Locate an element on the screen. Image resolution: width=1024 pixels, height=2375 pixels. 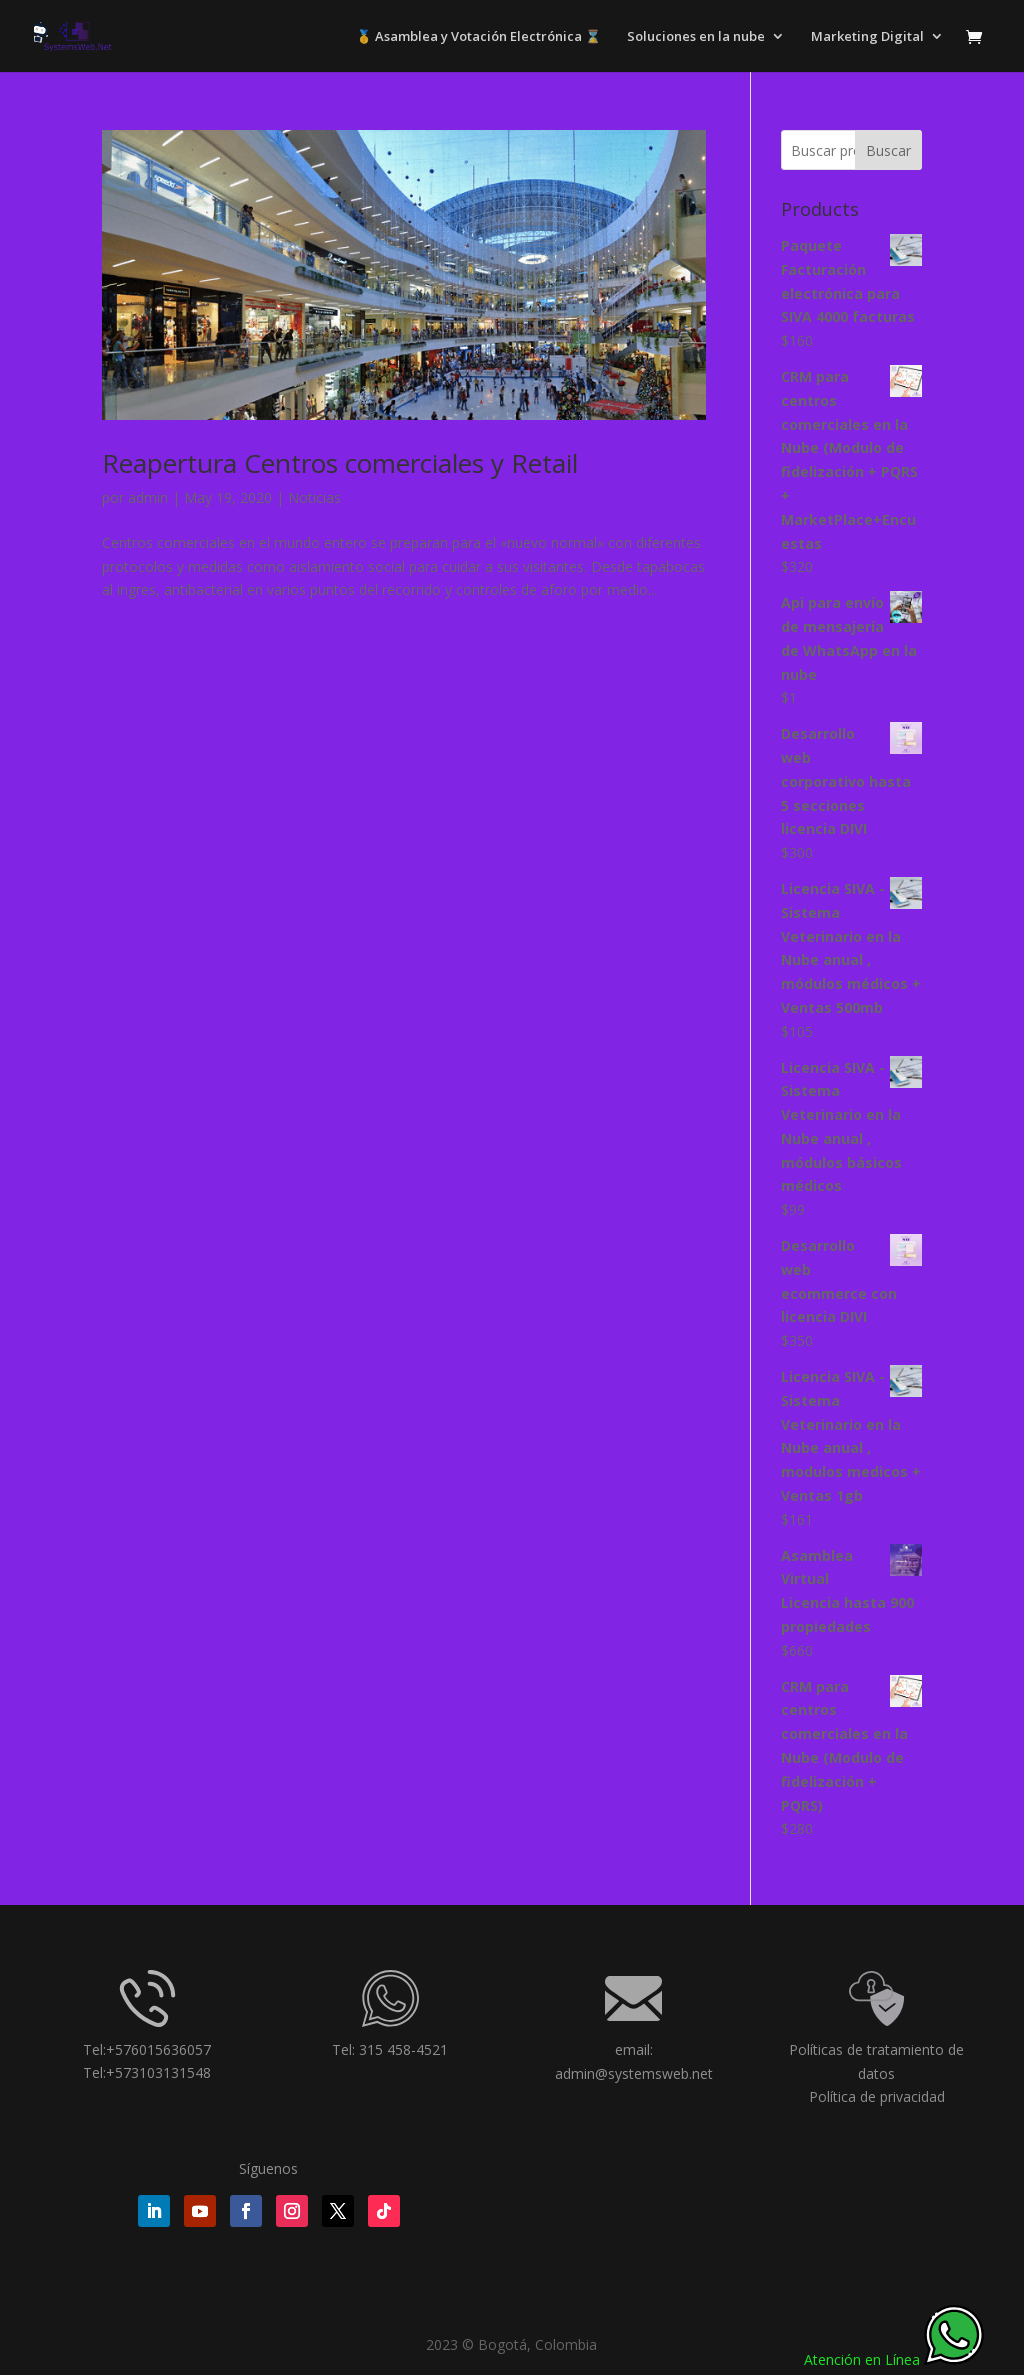
Reapertura Centros comerciales y Retail is located at coordinates (340, 463).